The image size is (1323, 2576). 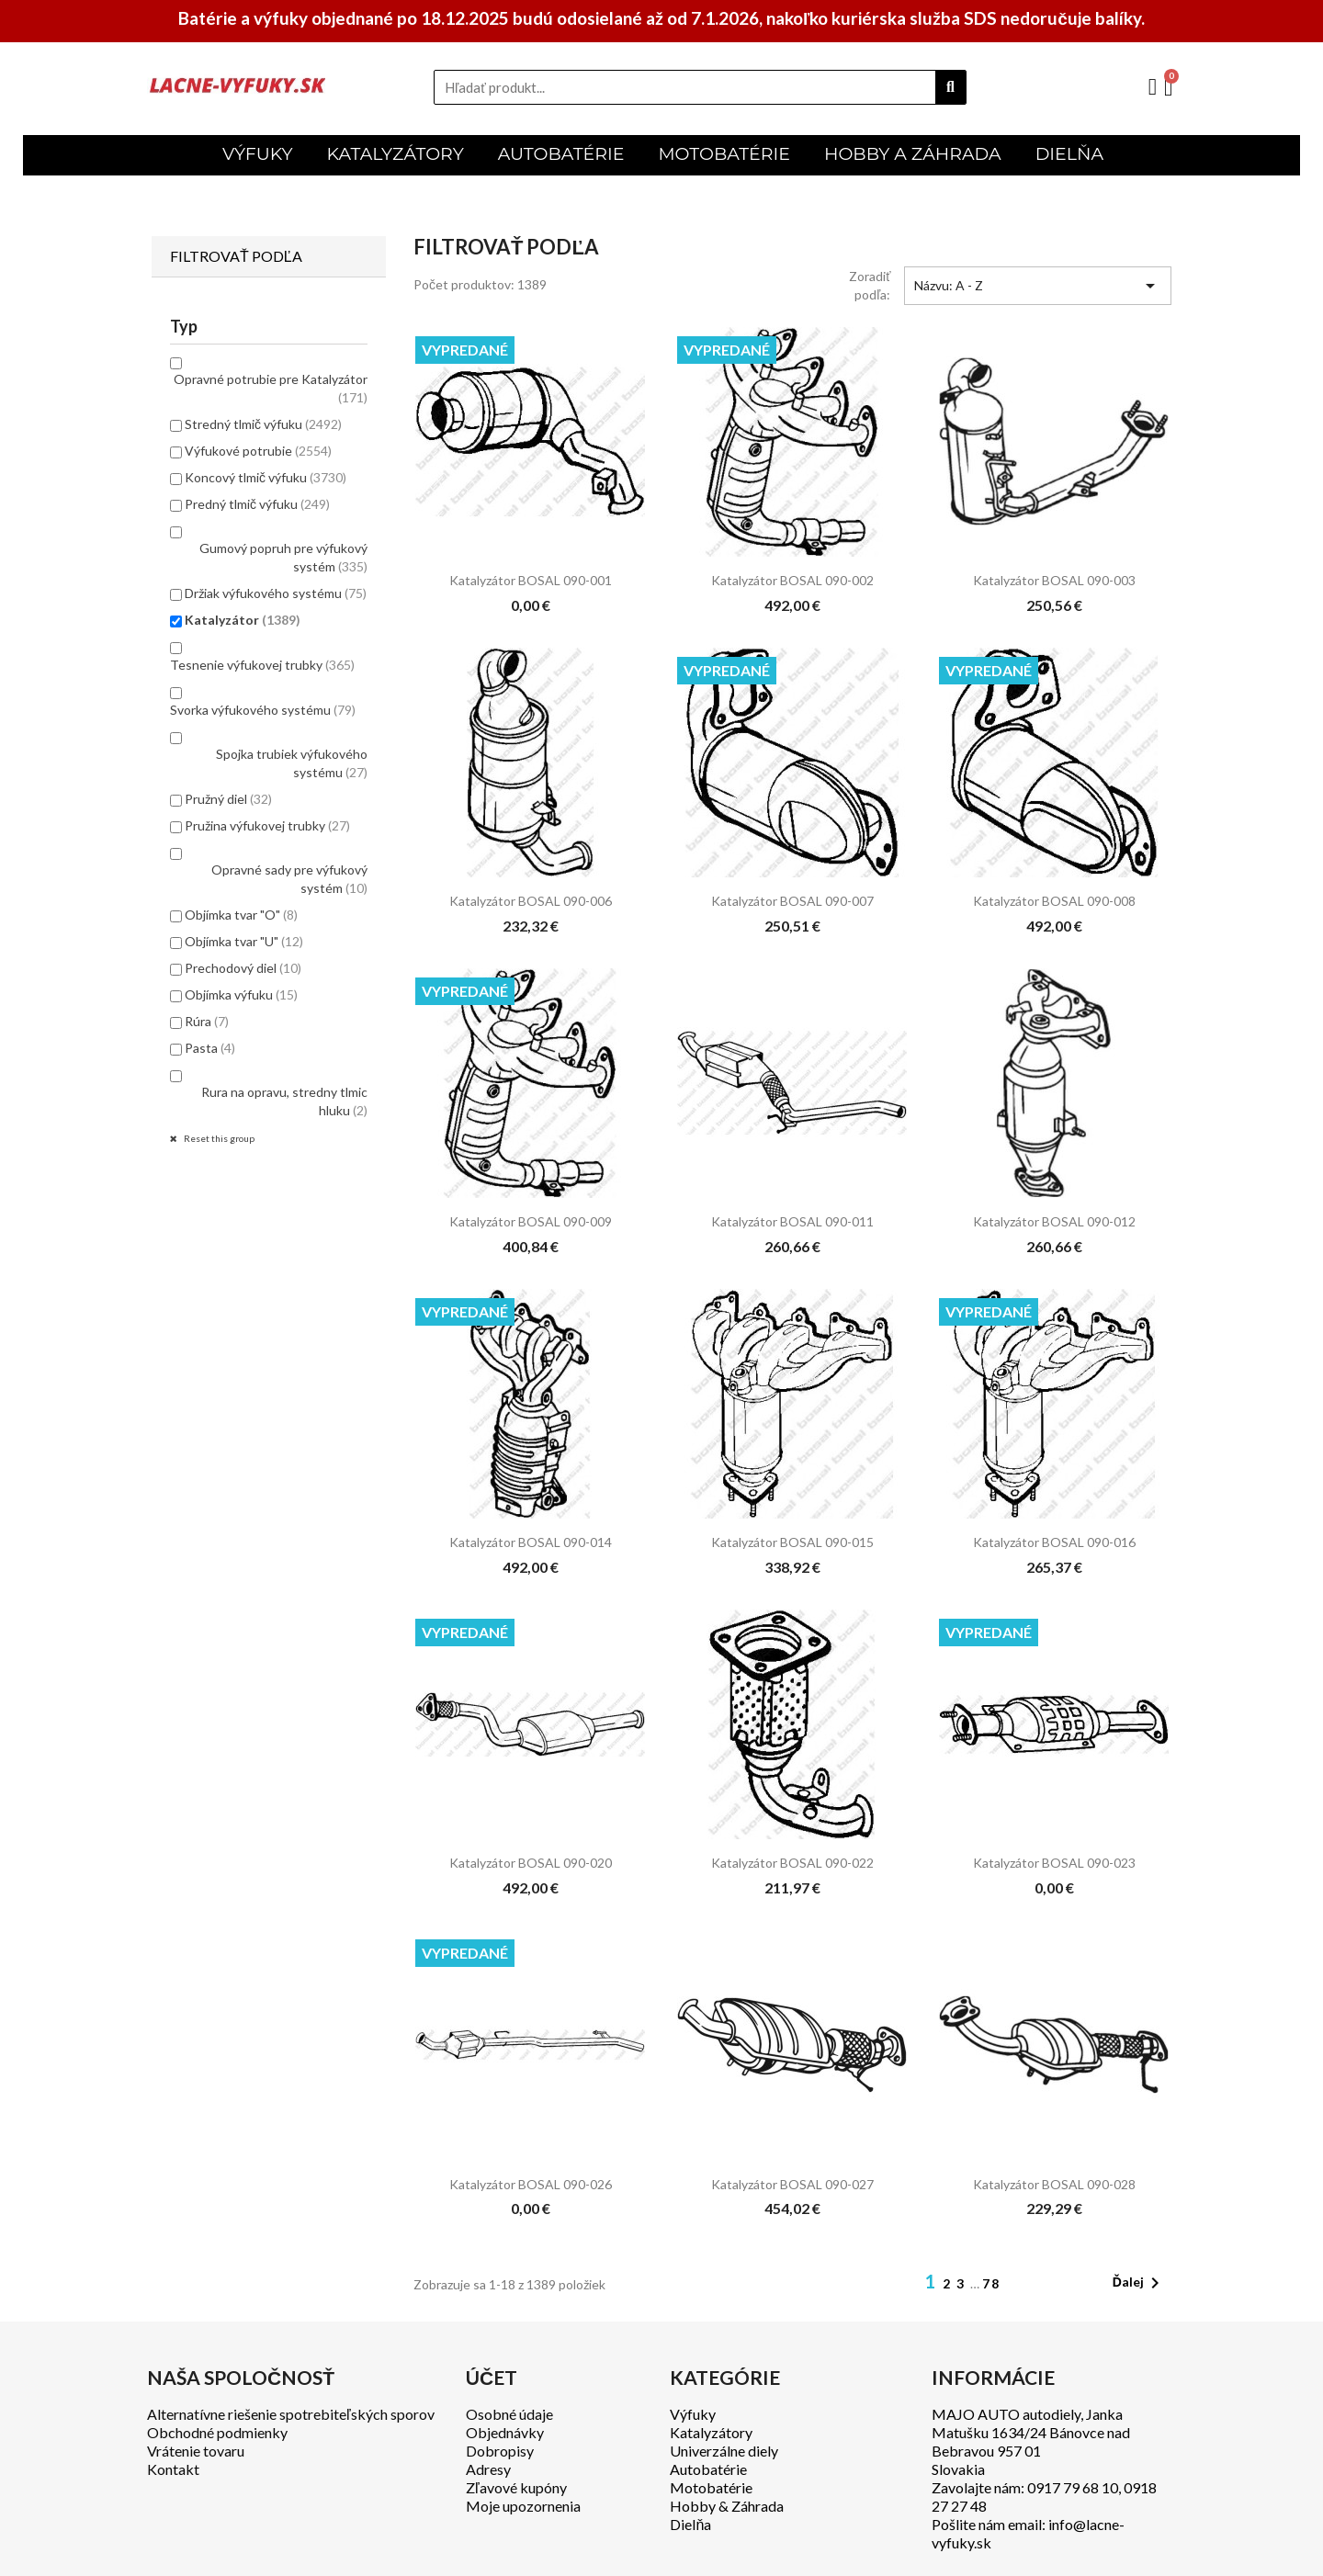 I want to click on Katalyzátor BOSAL 090-023, so click(x=1054, y=1862).